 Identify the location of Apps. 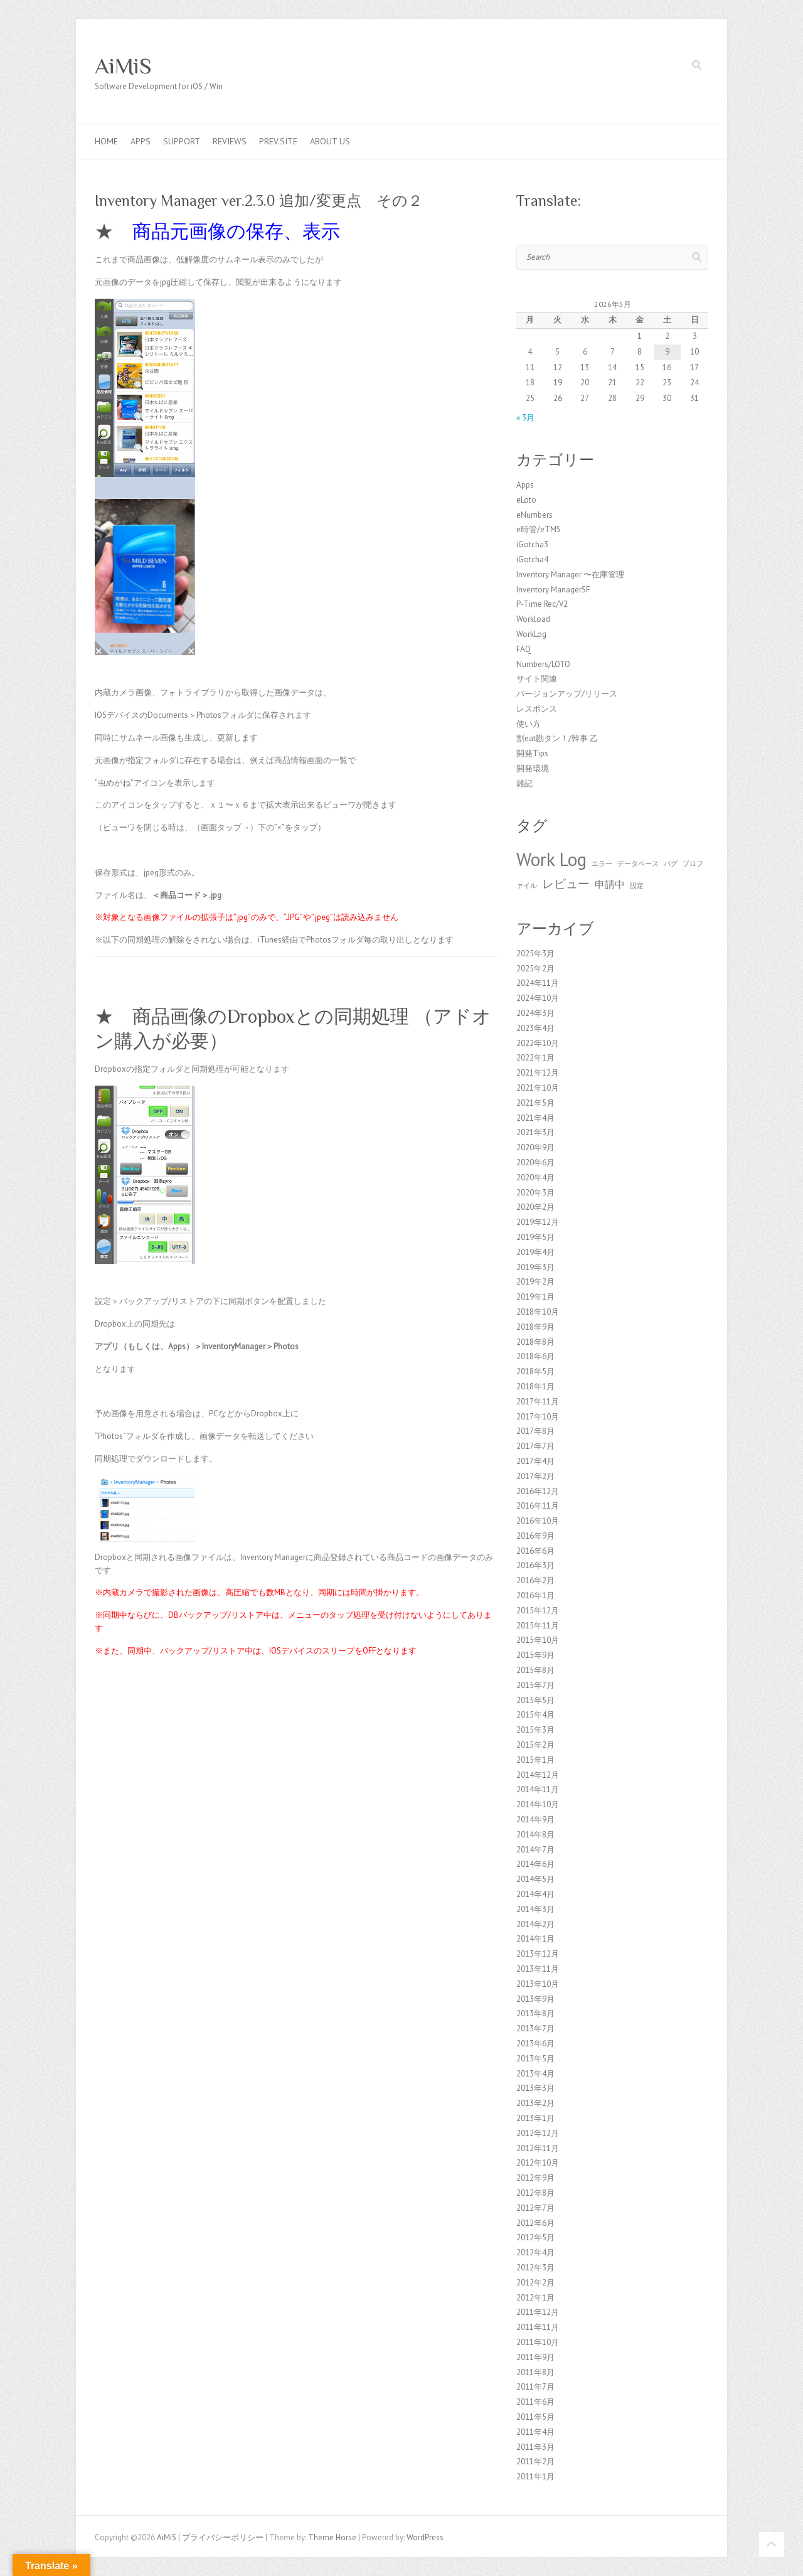
(140, 141).